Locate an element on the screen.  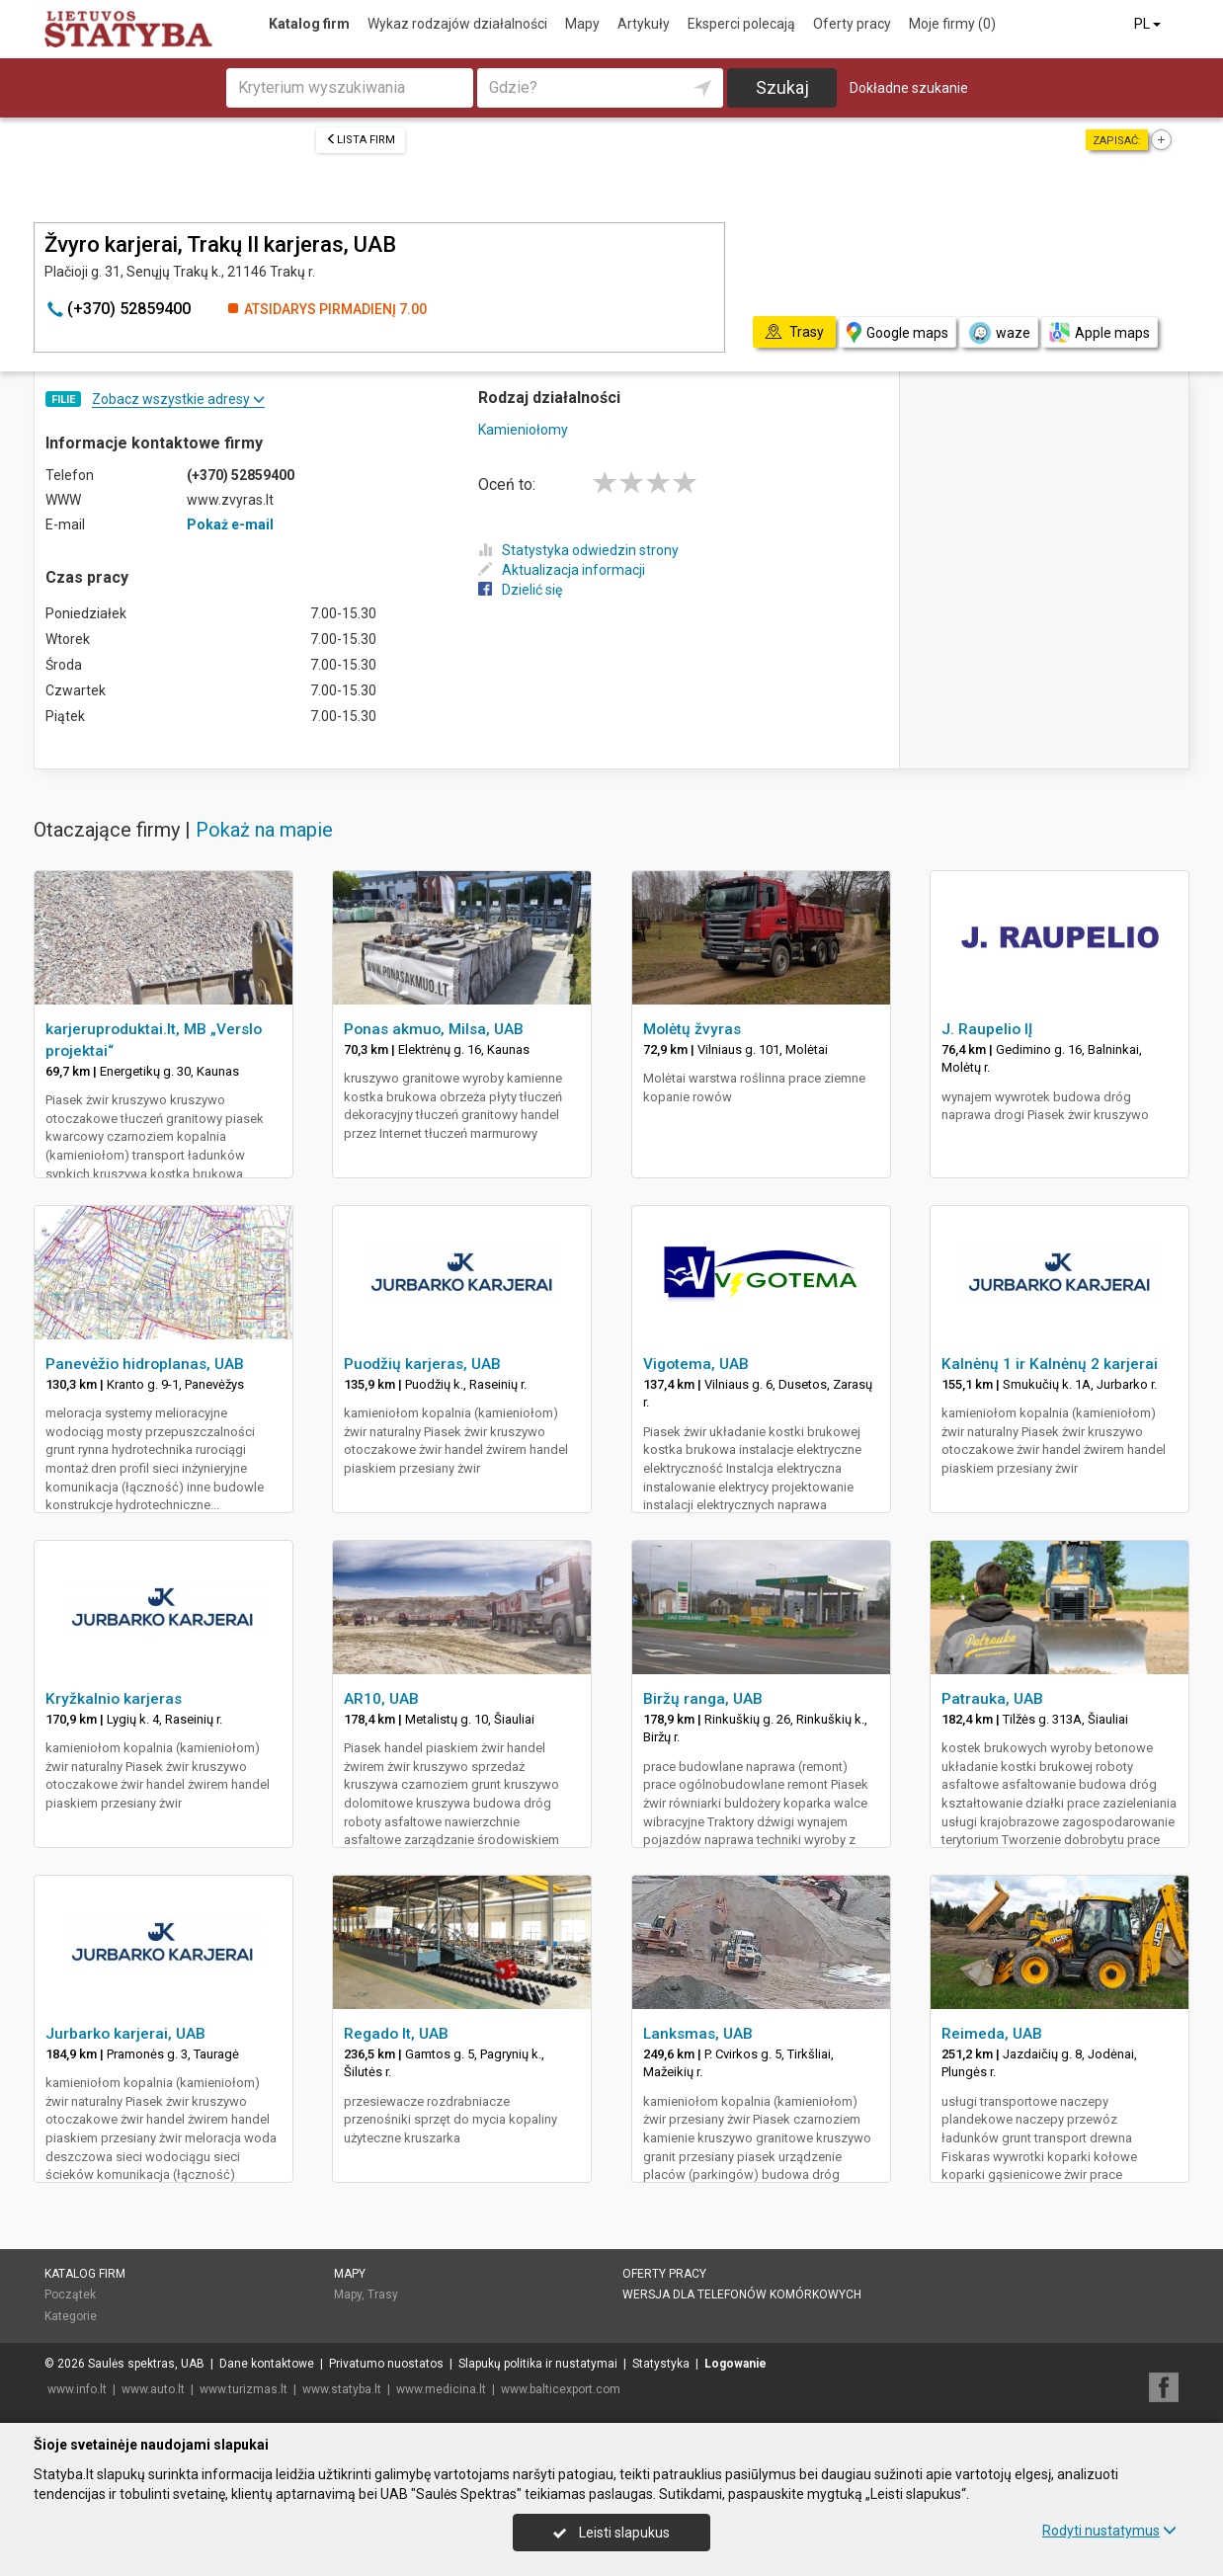
Privatumo nuostatos is located at coordinates (386, 2364).